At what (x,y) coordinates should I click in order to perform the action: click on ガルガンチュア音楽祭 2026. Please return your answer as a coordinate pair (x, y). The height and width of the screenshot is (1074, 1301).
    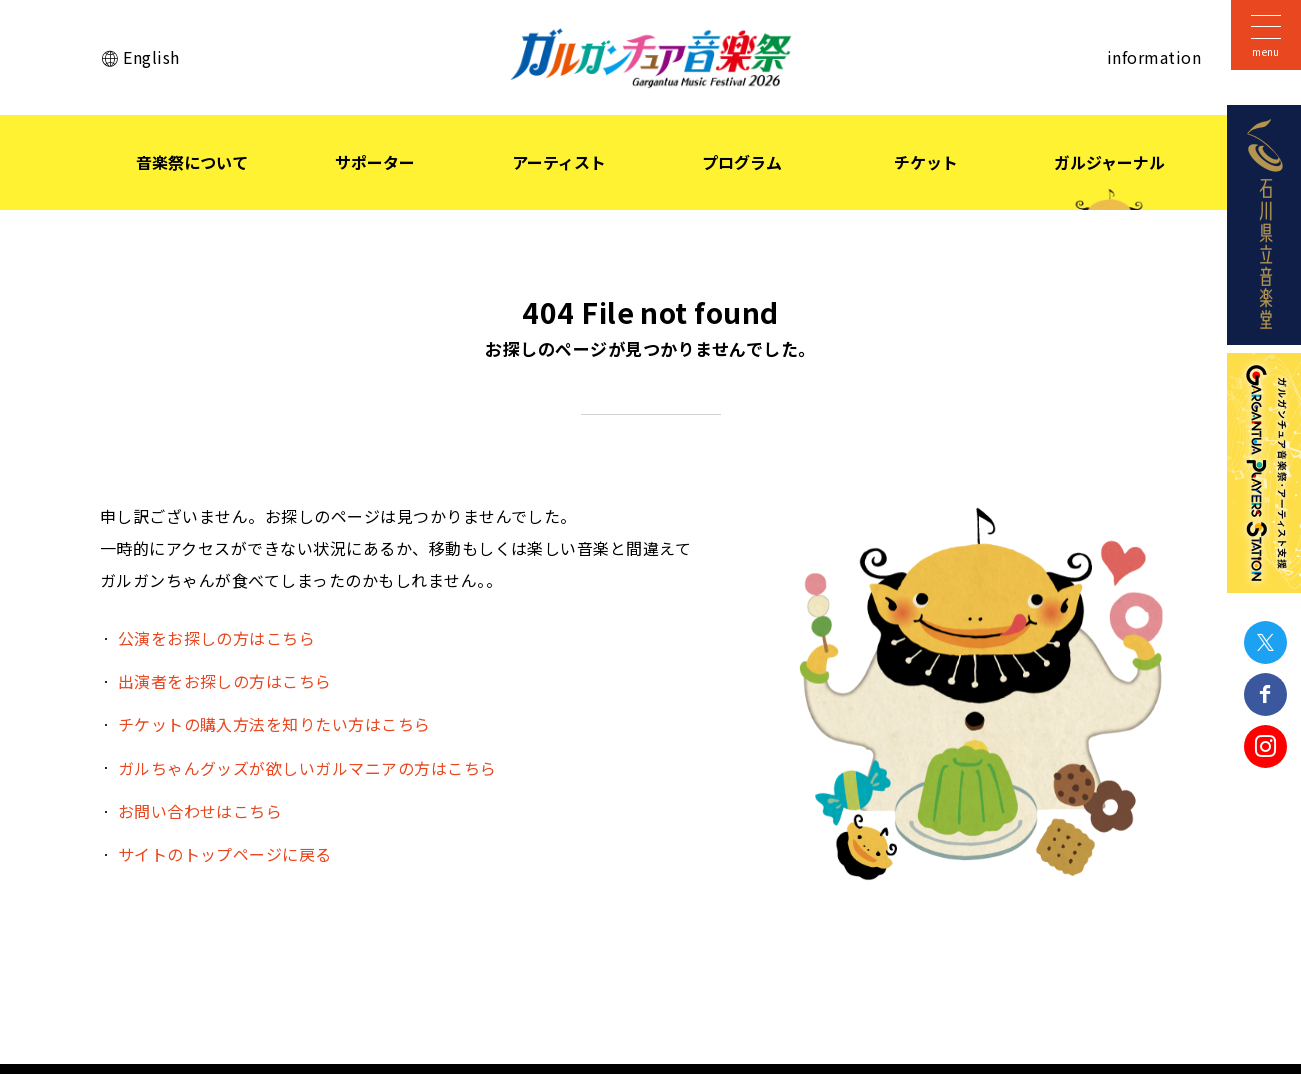
    Looking at the image, I should click on (651, 58).